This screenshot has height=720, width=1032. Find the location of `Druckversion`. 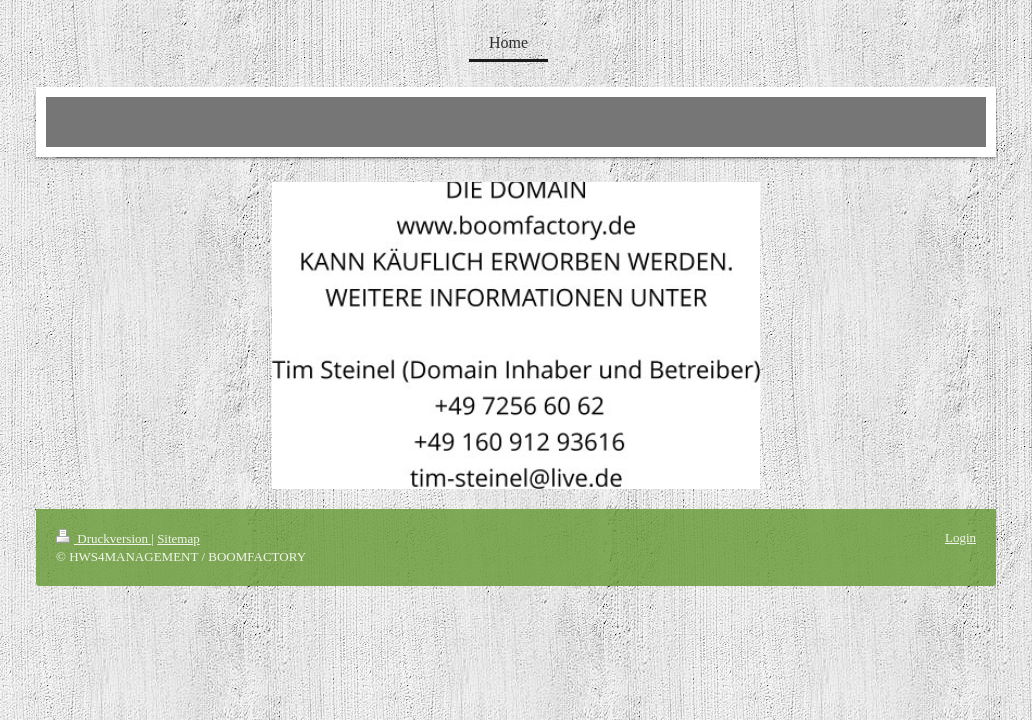

Druckversion is located at coordinates (103, 538).